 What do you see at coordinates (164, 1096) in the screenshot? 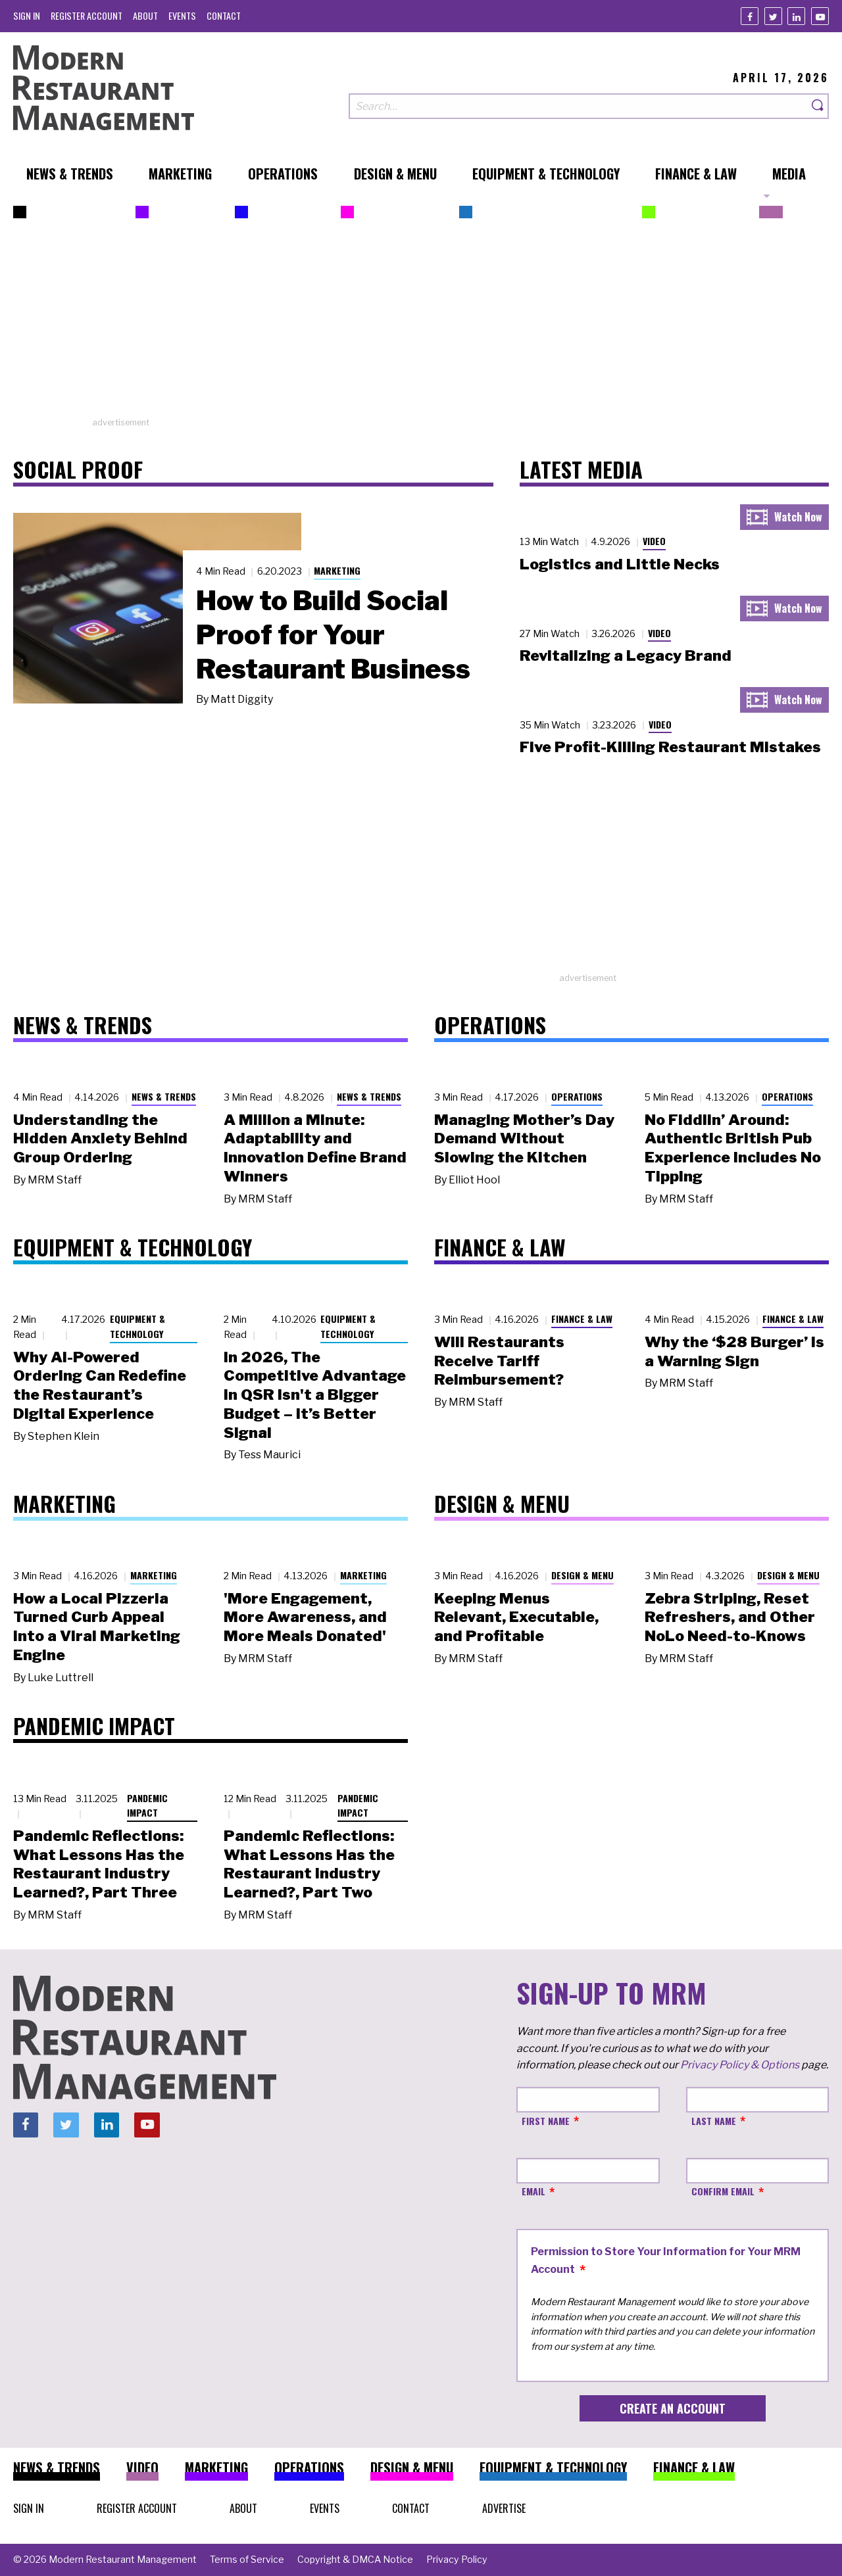
I see `News & Trends` at bounding box center [164, 1096].